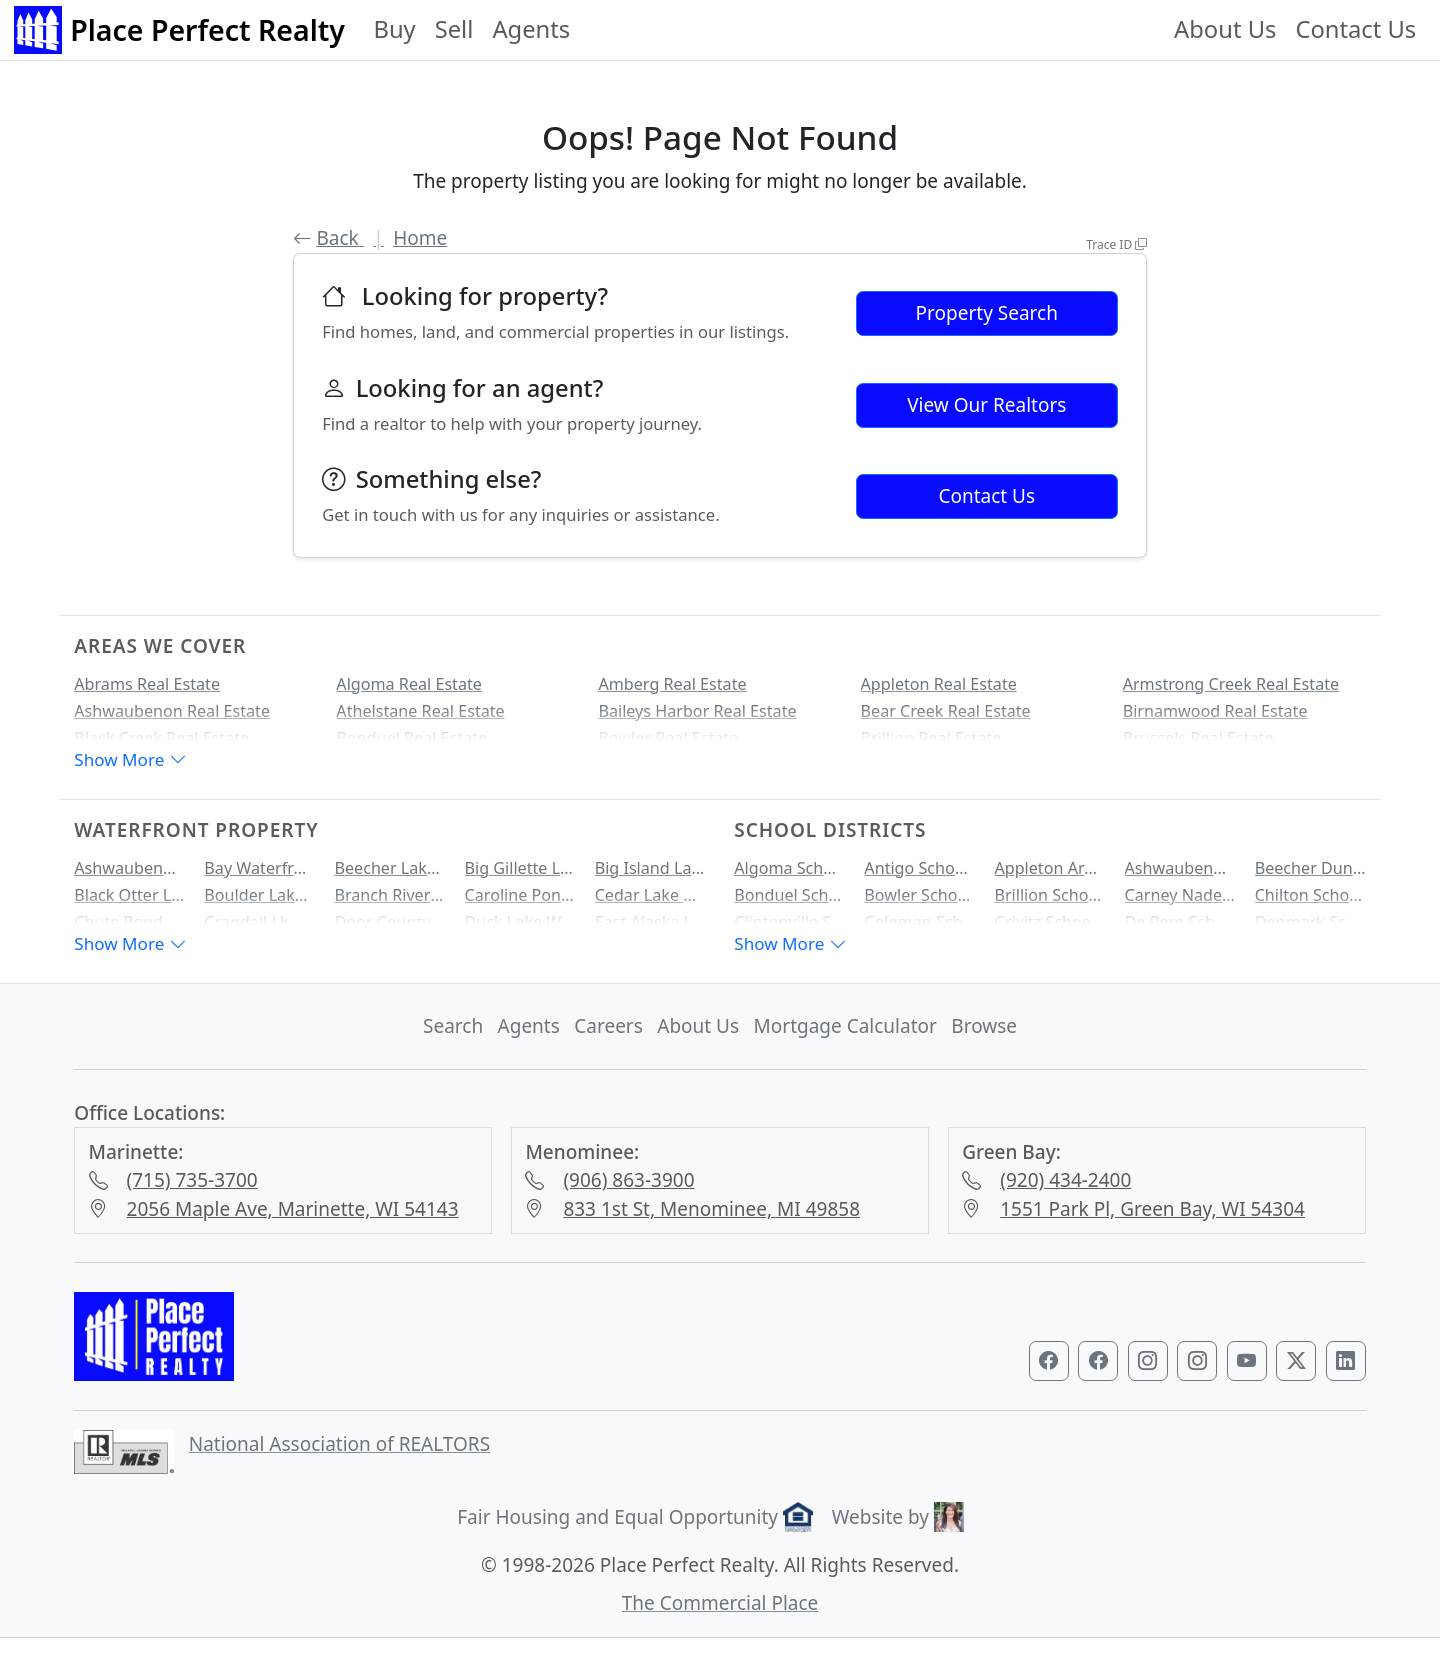 The width and height of the screenshot is (1440, 1671). I want to click on View Our Realtors, so click(986, 405).